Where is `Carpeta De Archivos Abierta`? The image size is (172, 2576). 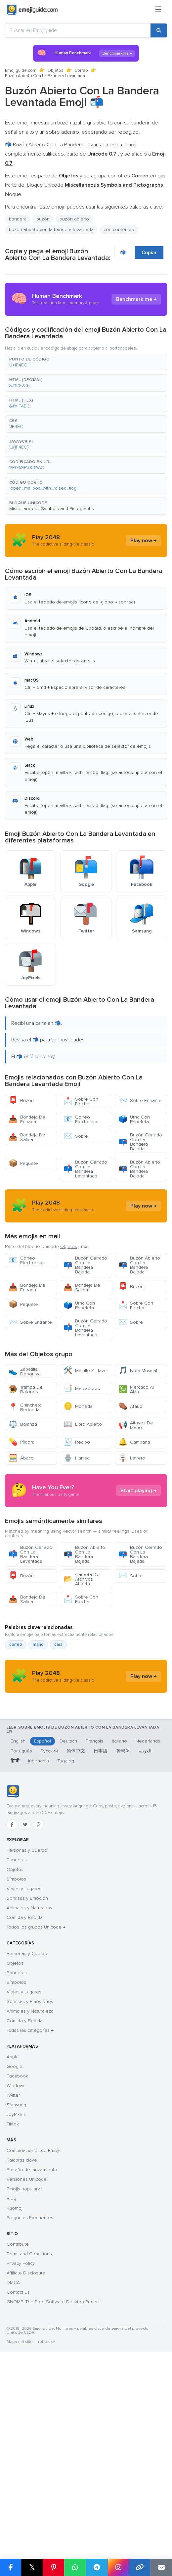 Carpeta De Archivos Abierta is located at coordinates (82, 1698).